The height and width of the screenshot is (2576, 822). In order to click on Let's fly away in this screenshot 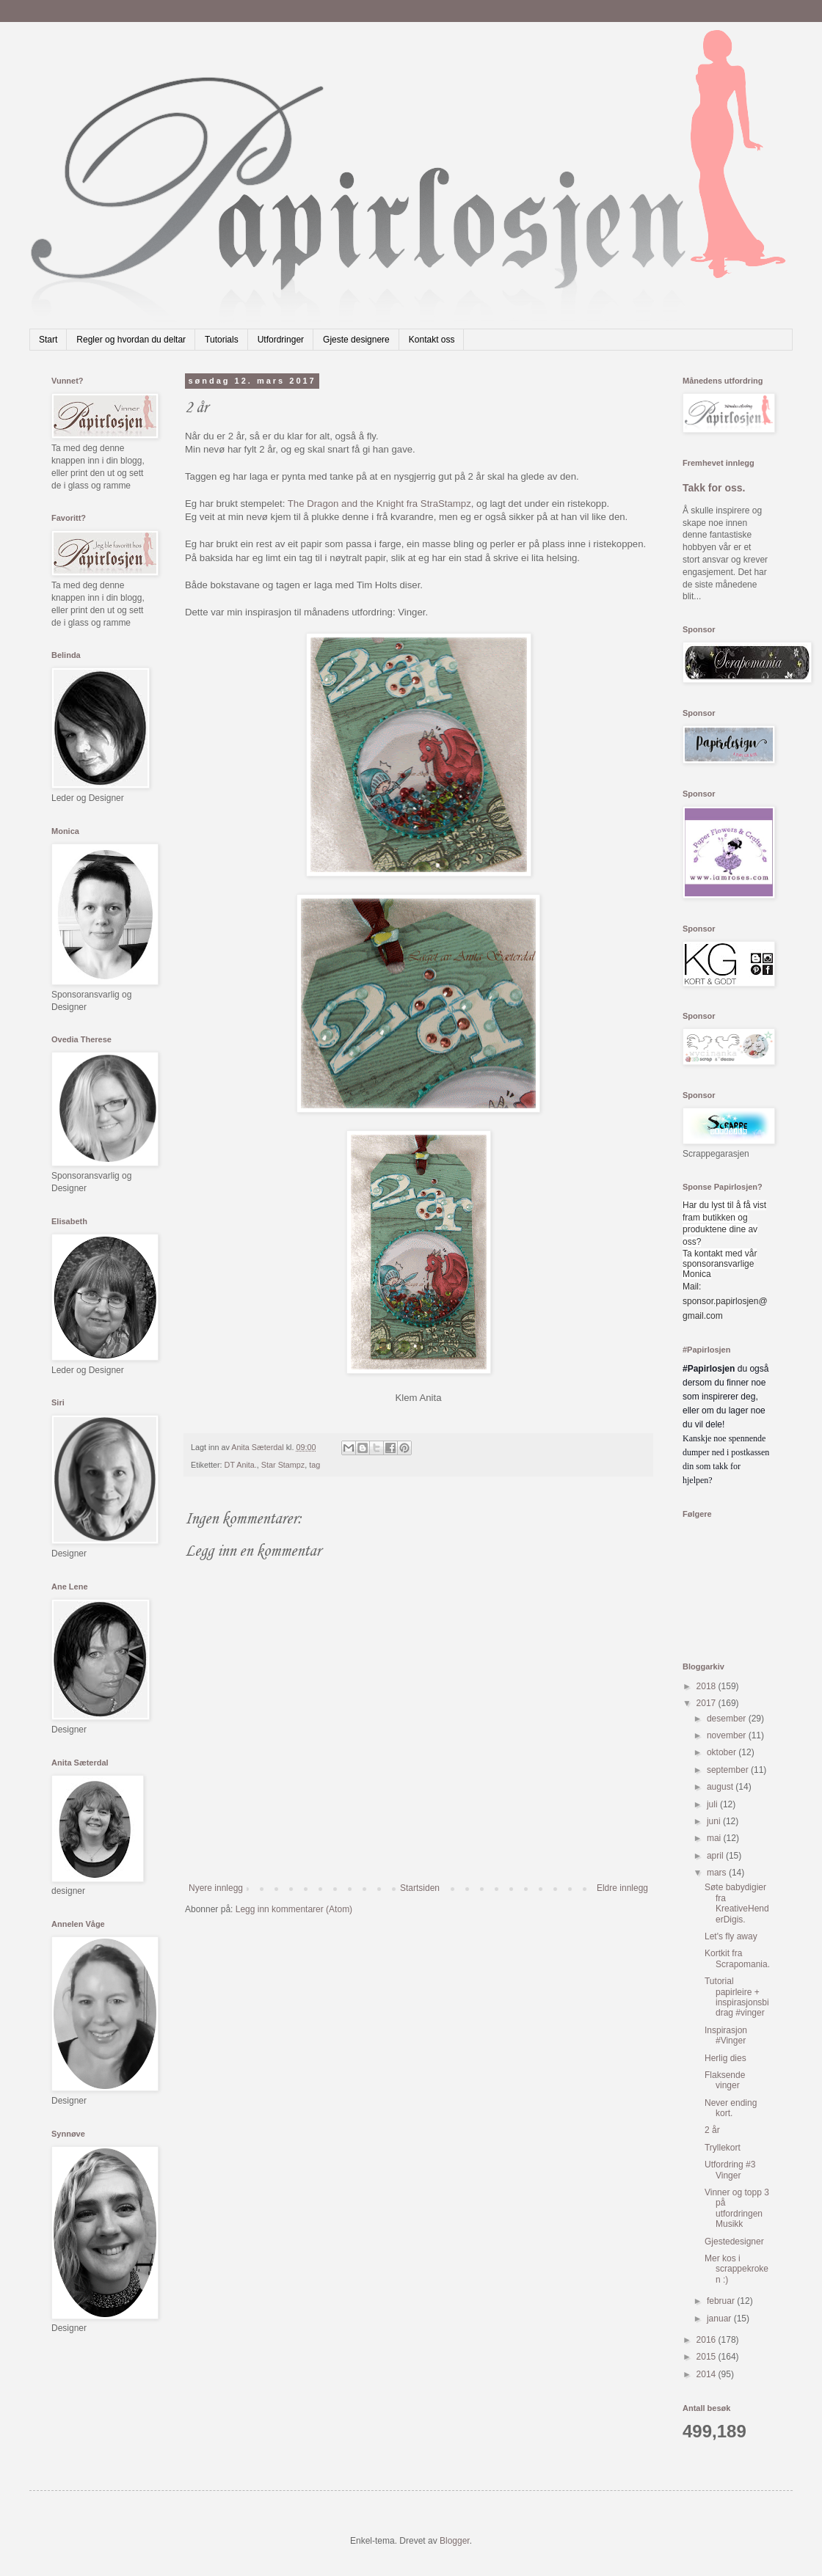, I will do `click(731, 1936)`.